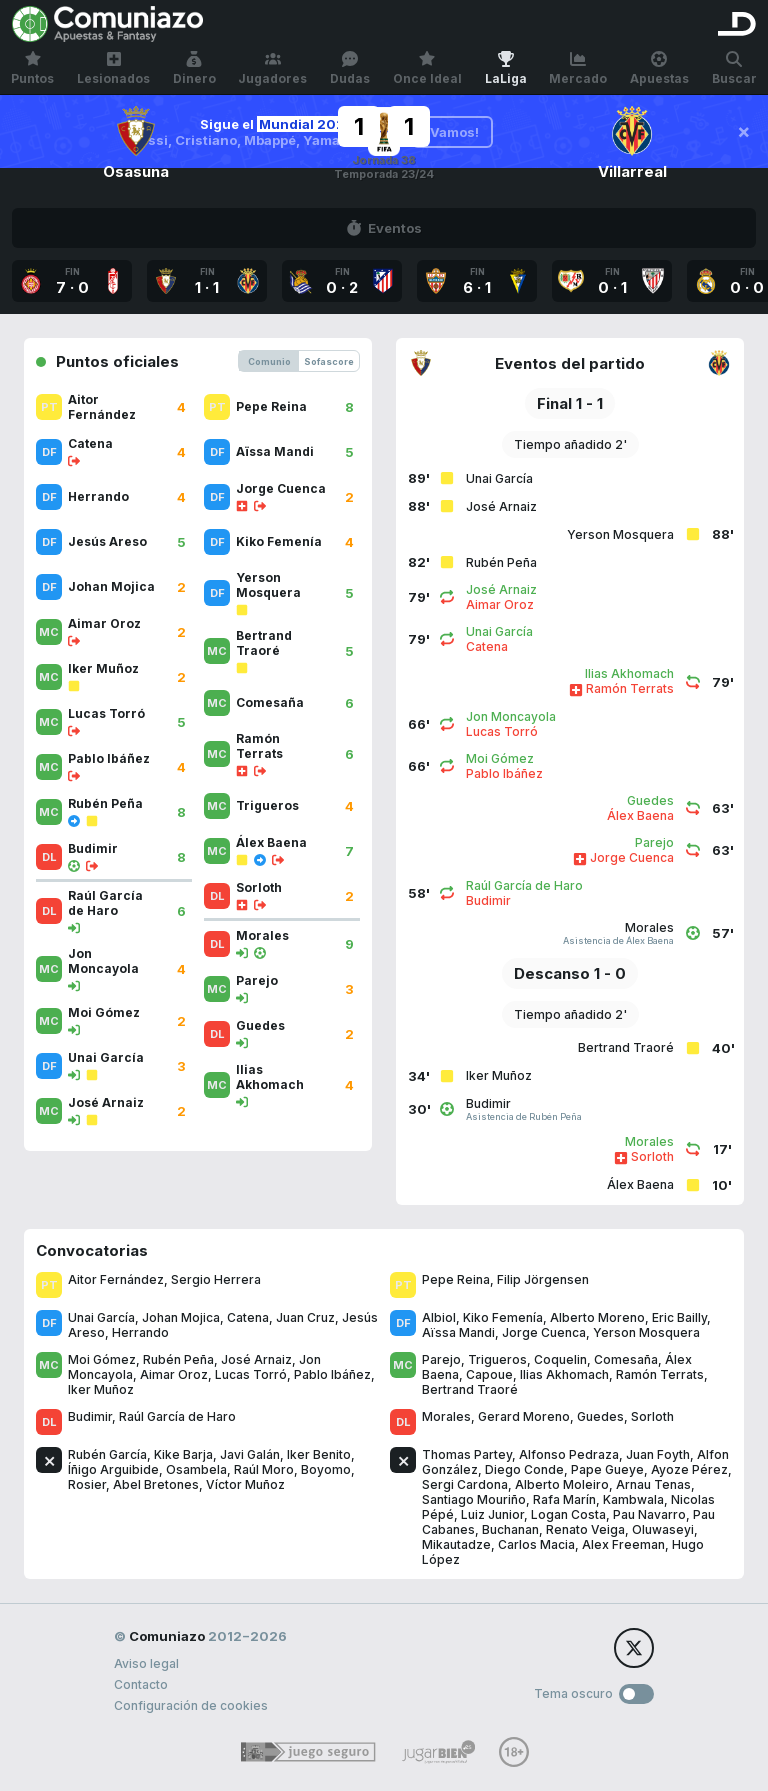 This screenshot has height=1791, width=768. What do you see at coordinates (649, 1514) in the screenshot?
I see `Pau Navarro` at bounding box center [649, 1514].